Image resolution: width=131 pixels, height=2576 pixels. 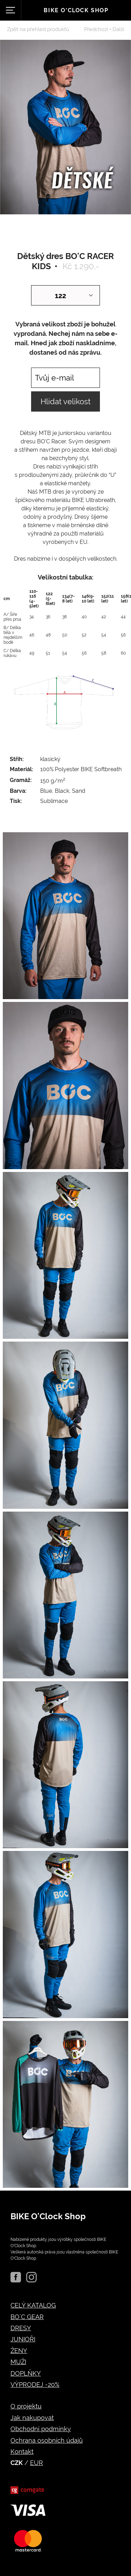 I want to click on JUNIOŘI, so click(x=22, y=2339).